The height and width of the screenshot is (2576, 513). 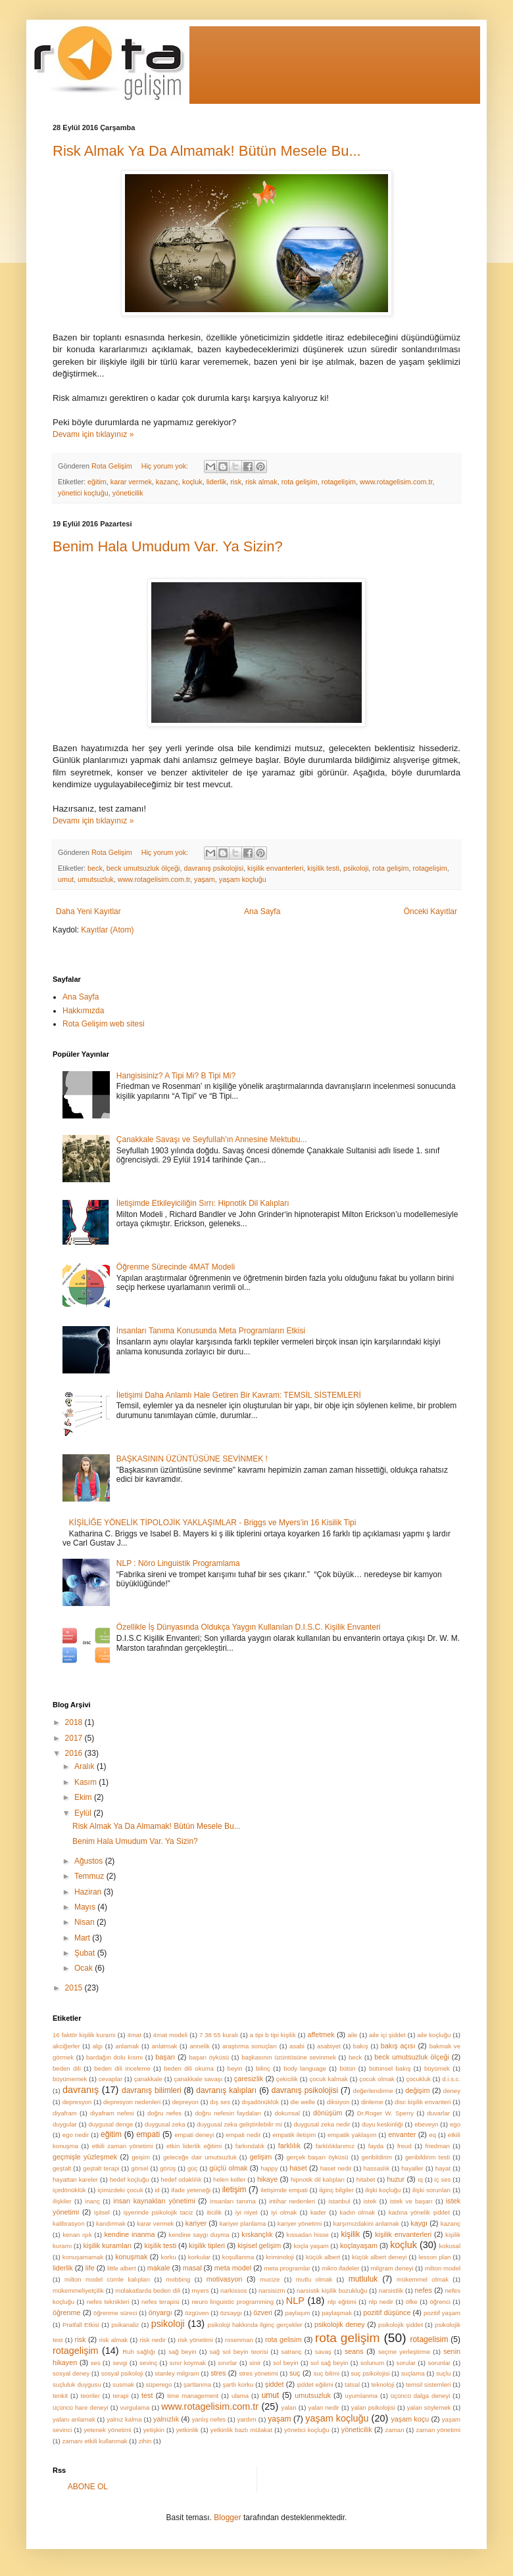 I want to click on İletişimde Etkileyiciliğin Sırrı: Hipnotik Dil Kalıpları, so click(x=202, y=1203).